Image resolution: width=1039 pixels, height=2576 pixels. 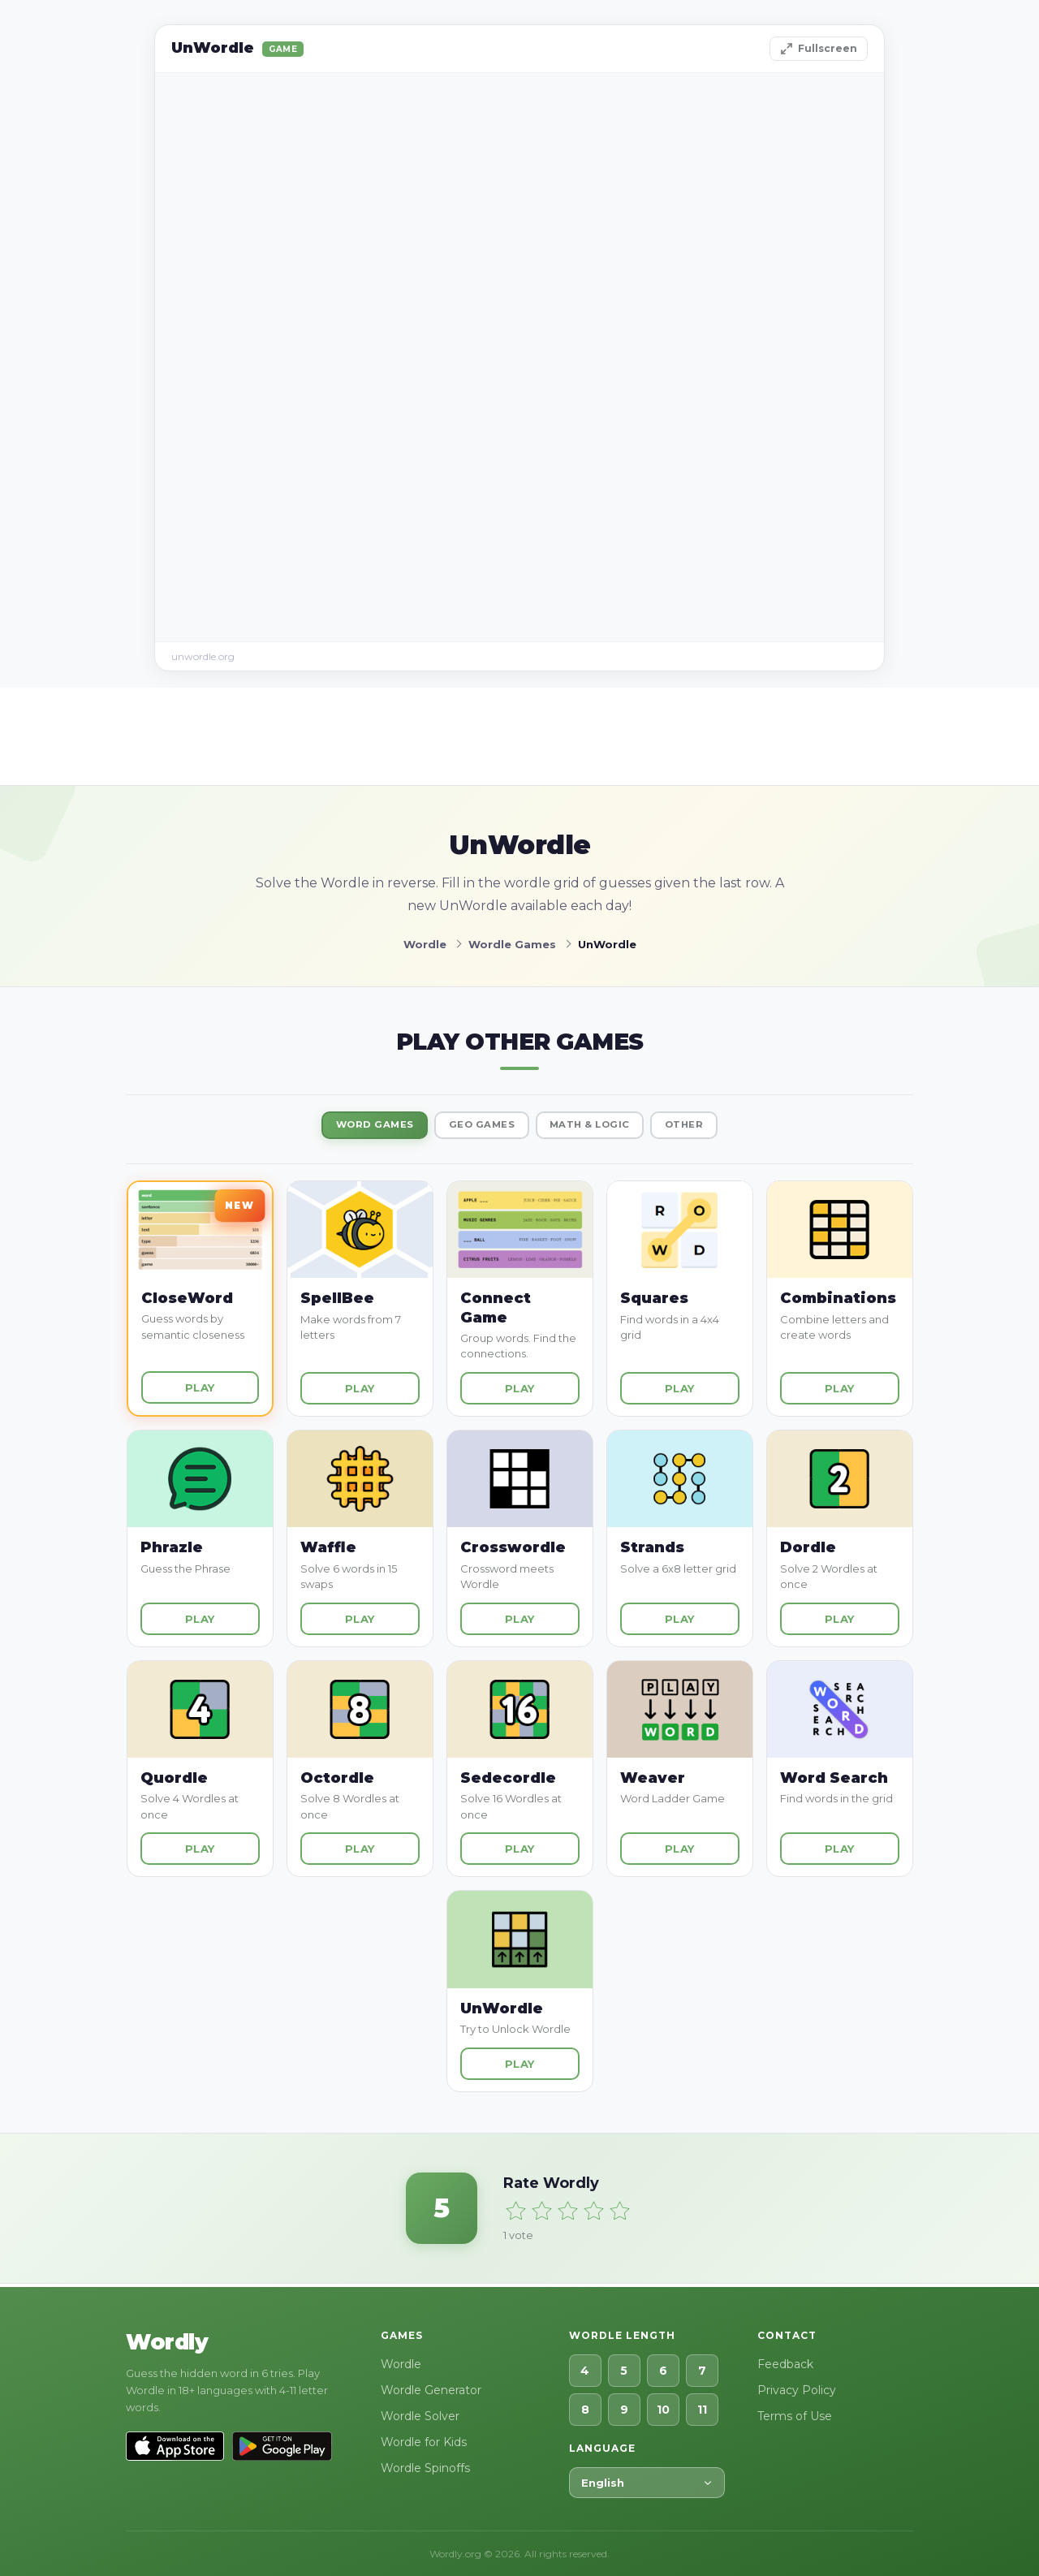 What do you see at coordinates (425, 2468) in the screenshot?
I see `Wordle Spinoffs` at bounding box center [425, 2468].